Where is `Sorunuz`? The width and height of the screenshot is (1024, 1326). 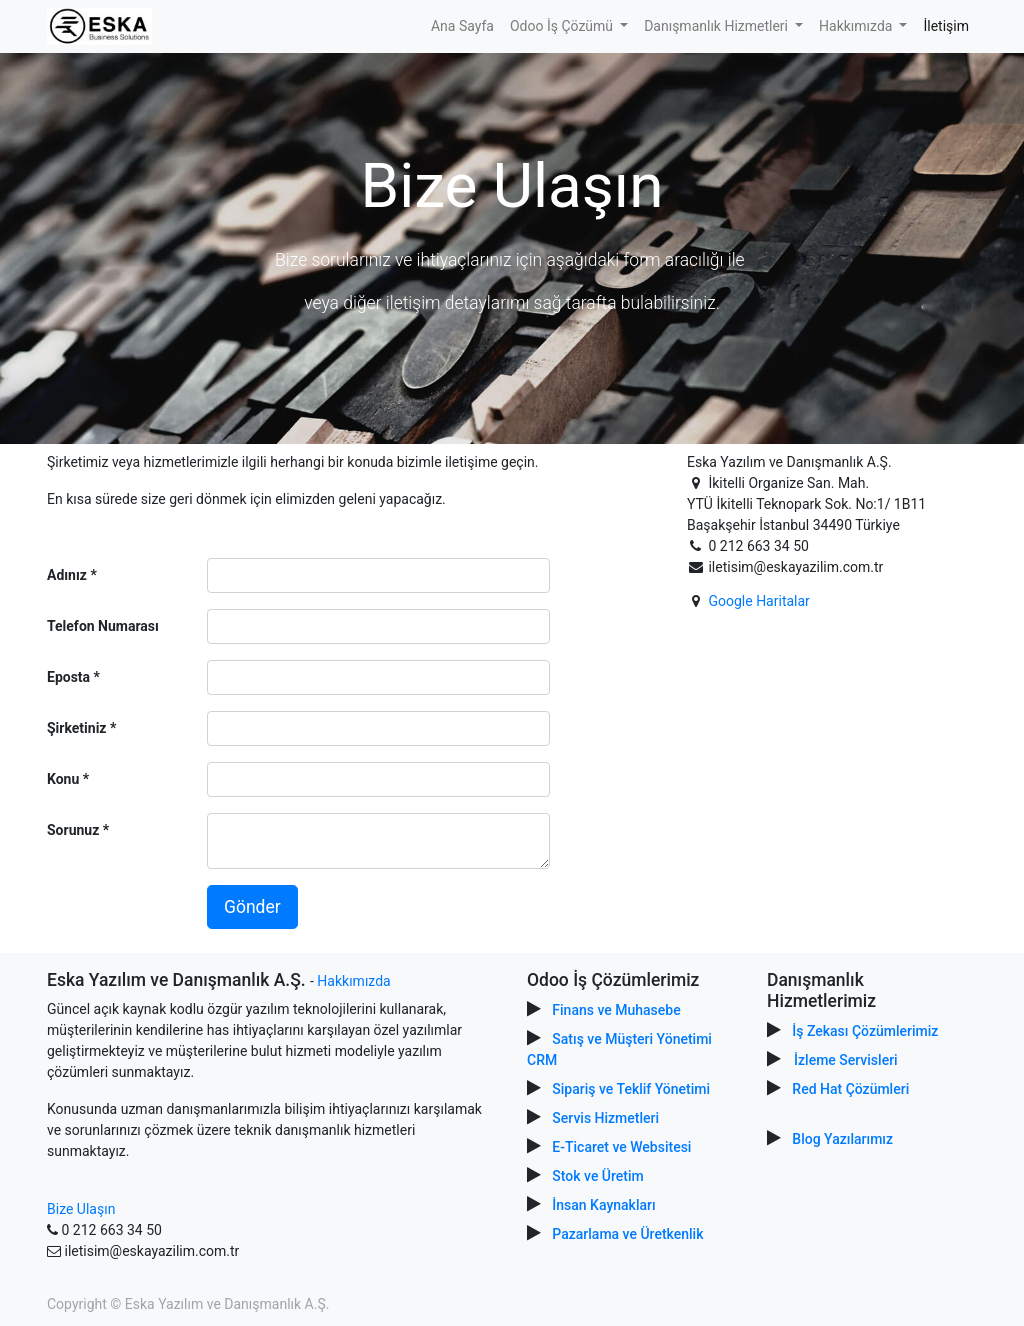 Sorunuz is located at coordinates (73, 830).